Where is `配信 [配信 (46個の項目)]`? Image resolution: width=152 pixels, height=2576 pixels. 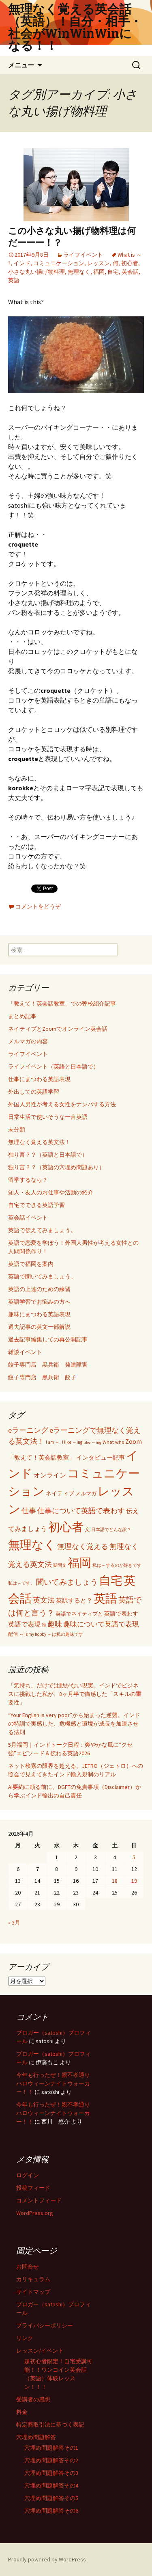
配信 [配信 (46個の項目)] is located at coordinates (13, 1634).